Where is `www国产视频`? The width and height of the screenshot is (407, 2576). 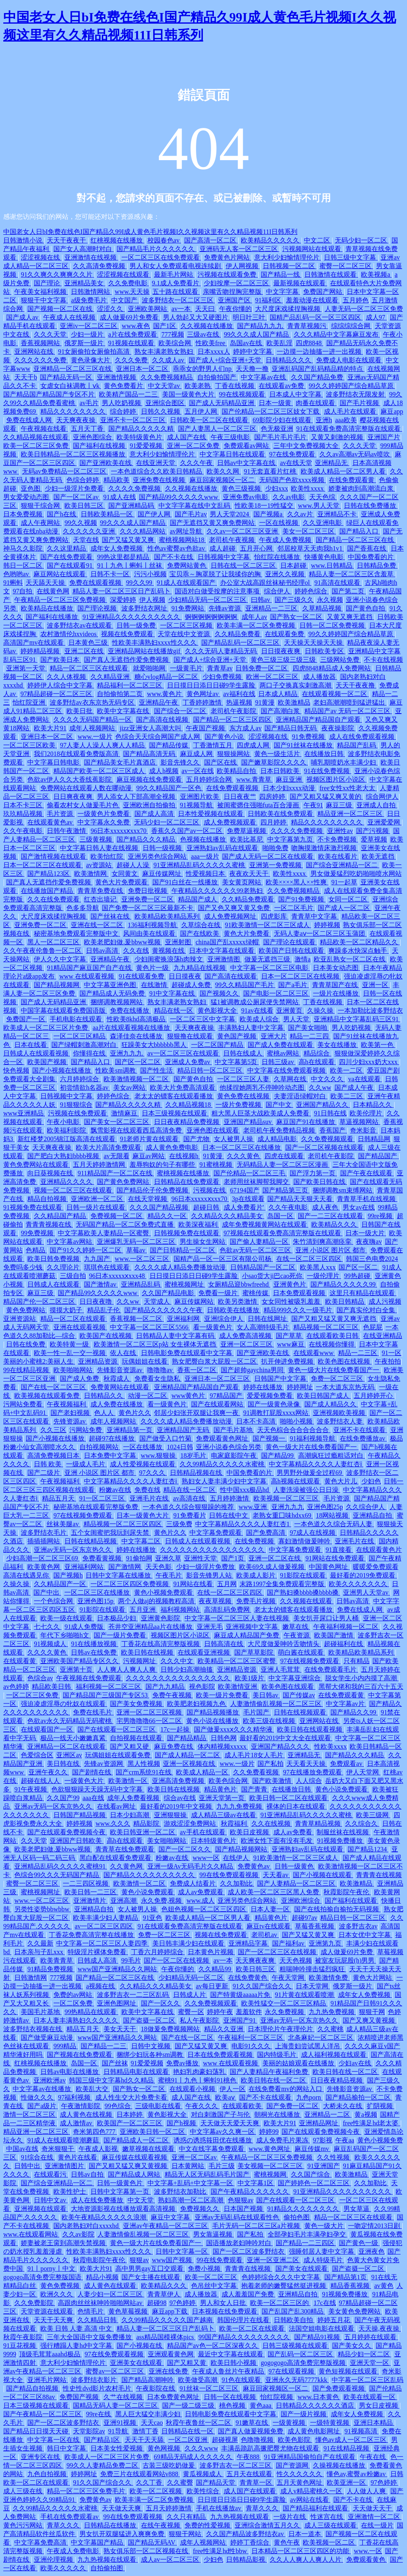 www国产视频 is located at coordinates (173, 2259).